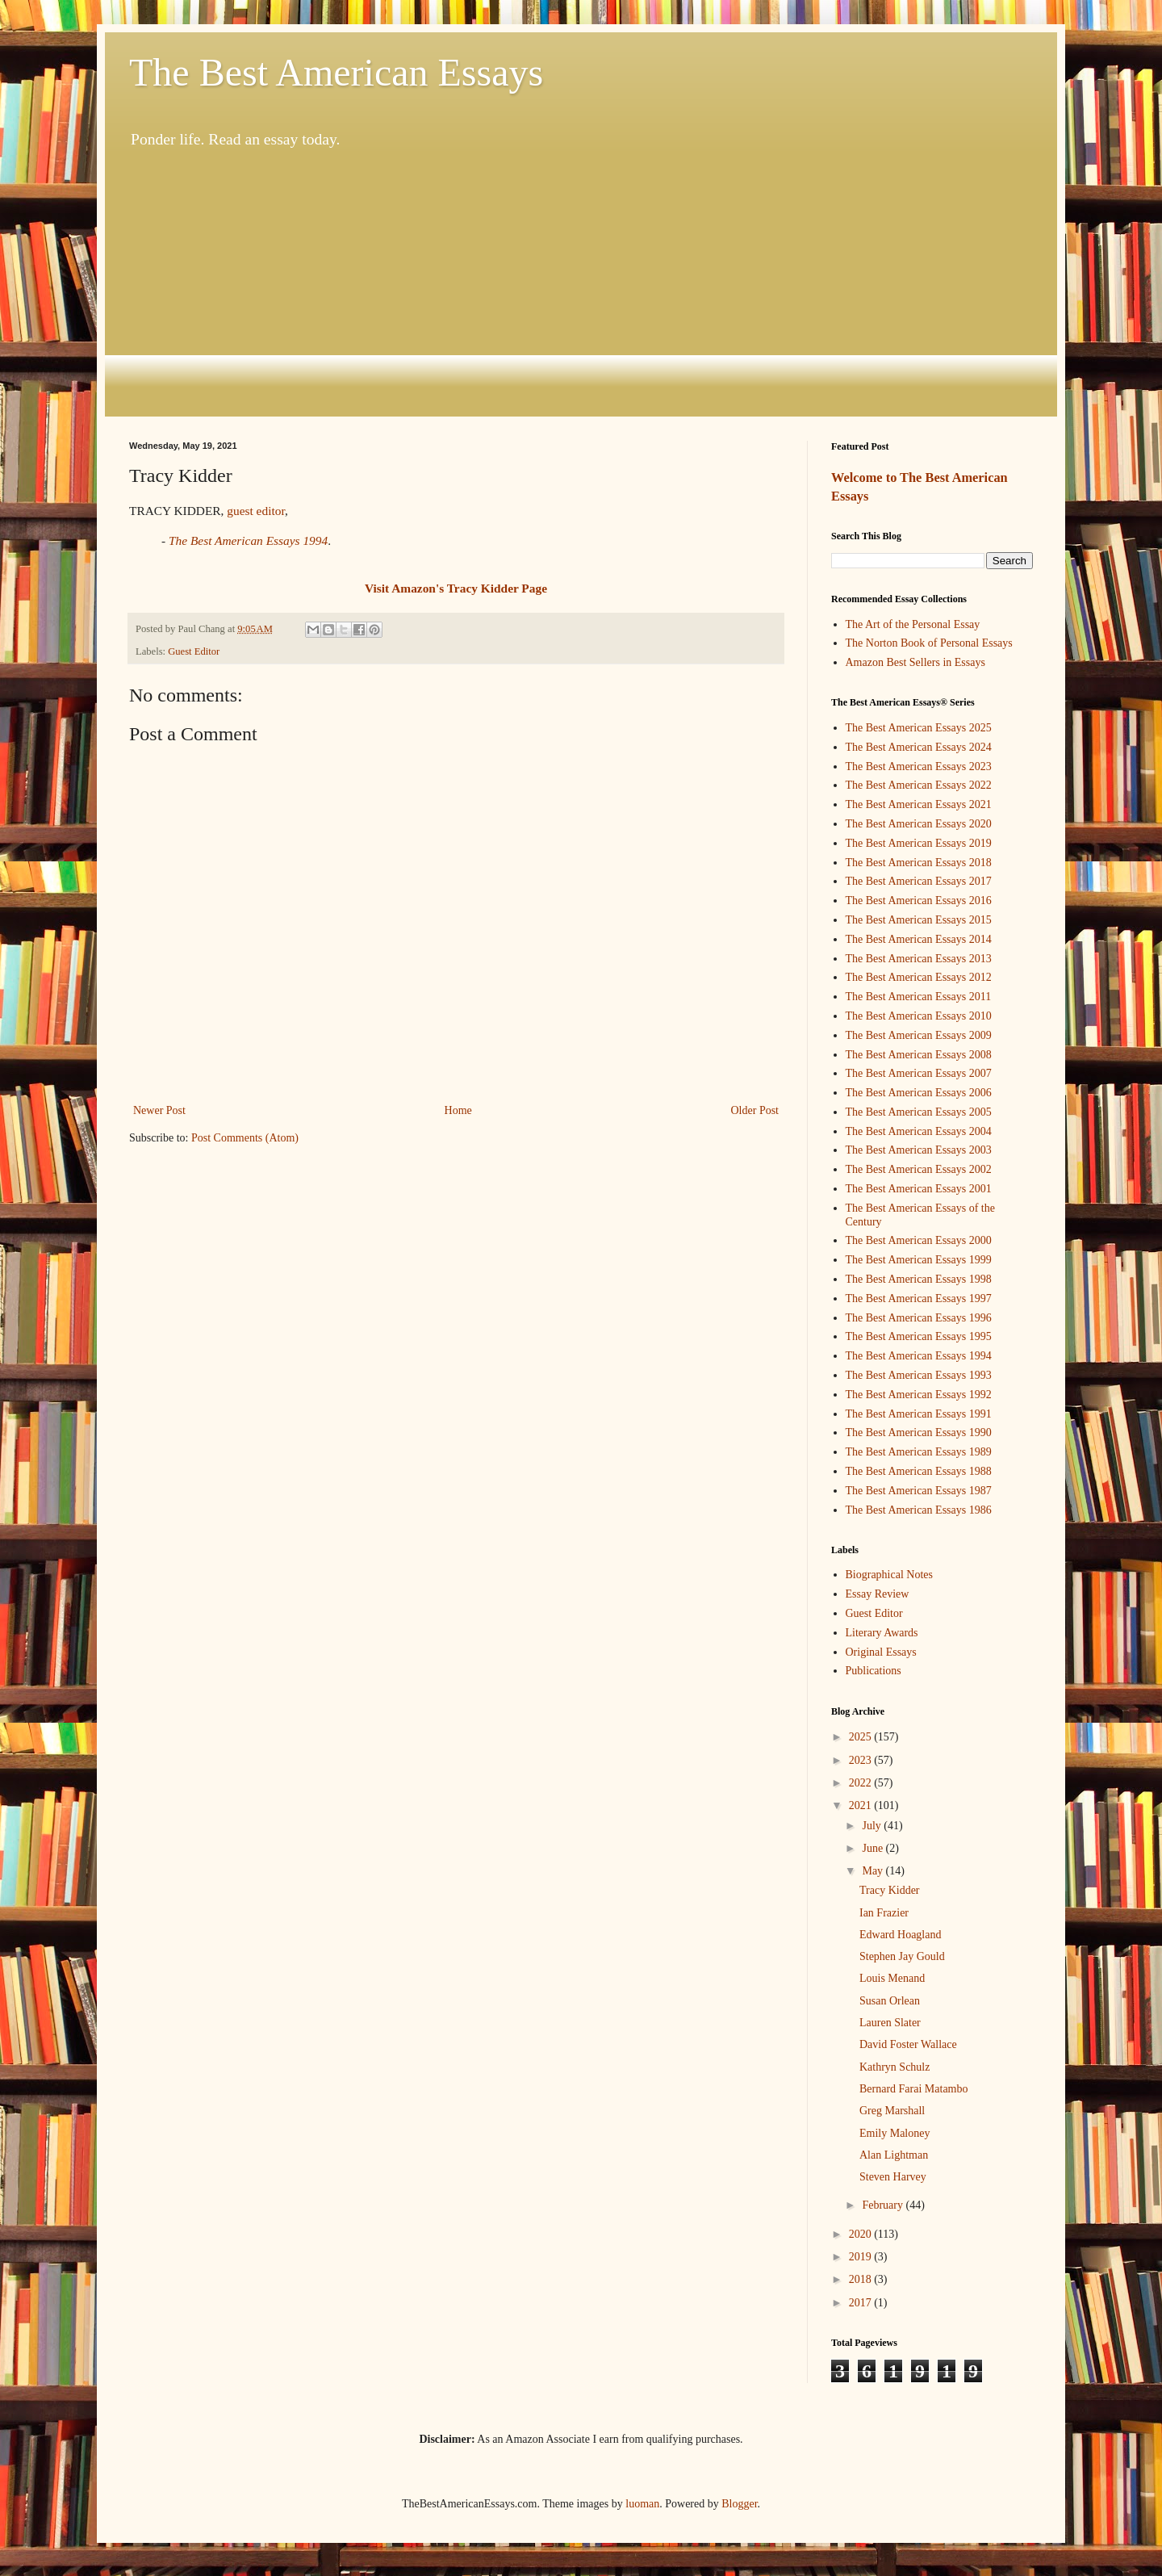 This screenshot has width=1162, height=2576. What do you see at coordinates (890, 2023) in the screenshot?
I see `Lauren Slater` at bounding box center [890, 2023].